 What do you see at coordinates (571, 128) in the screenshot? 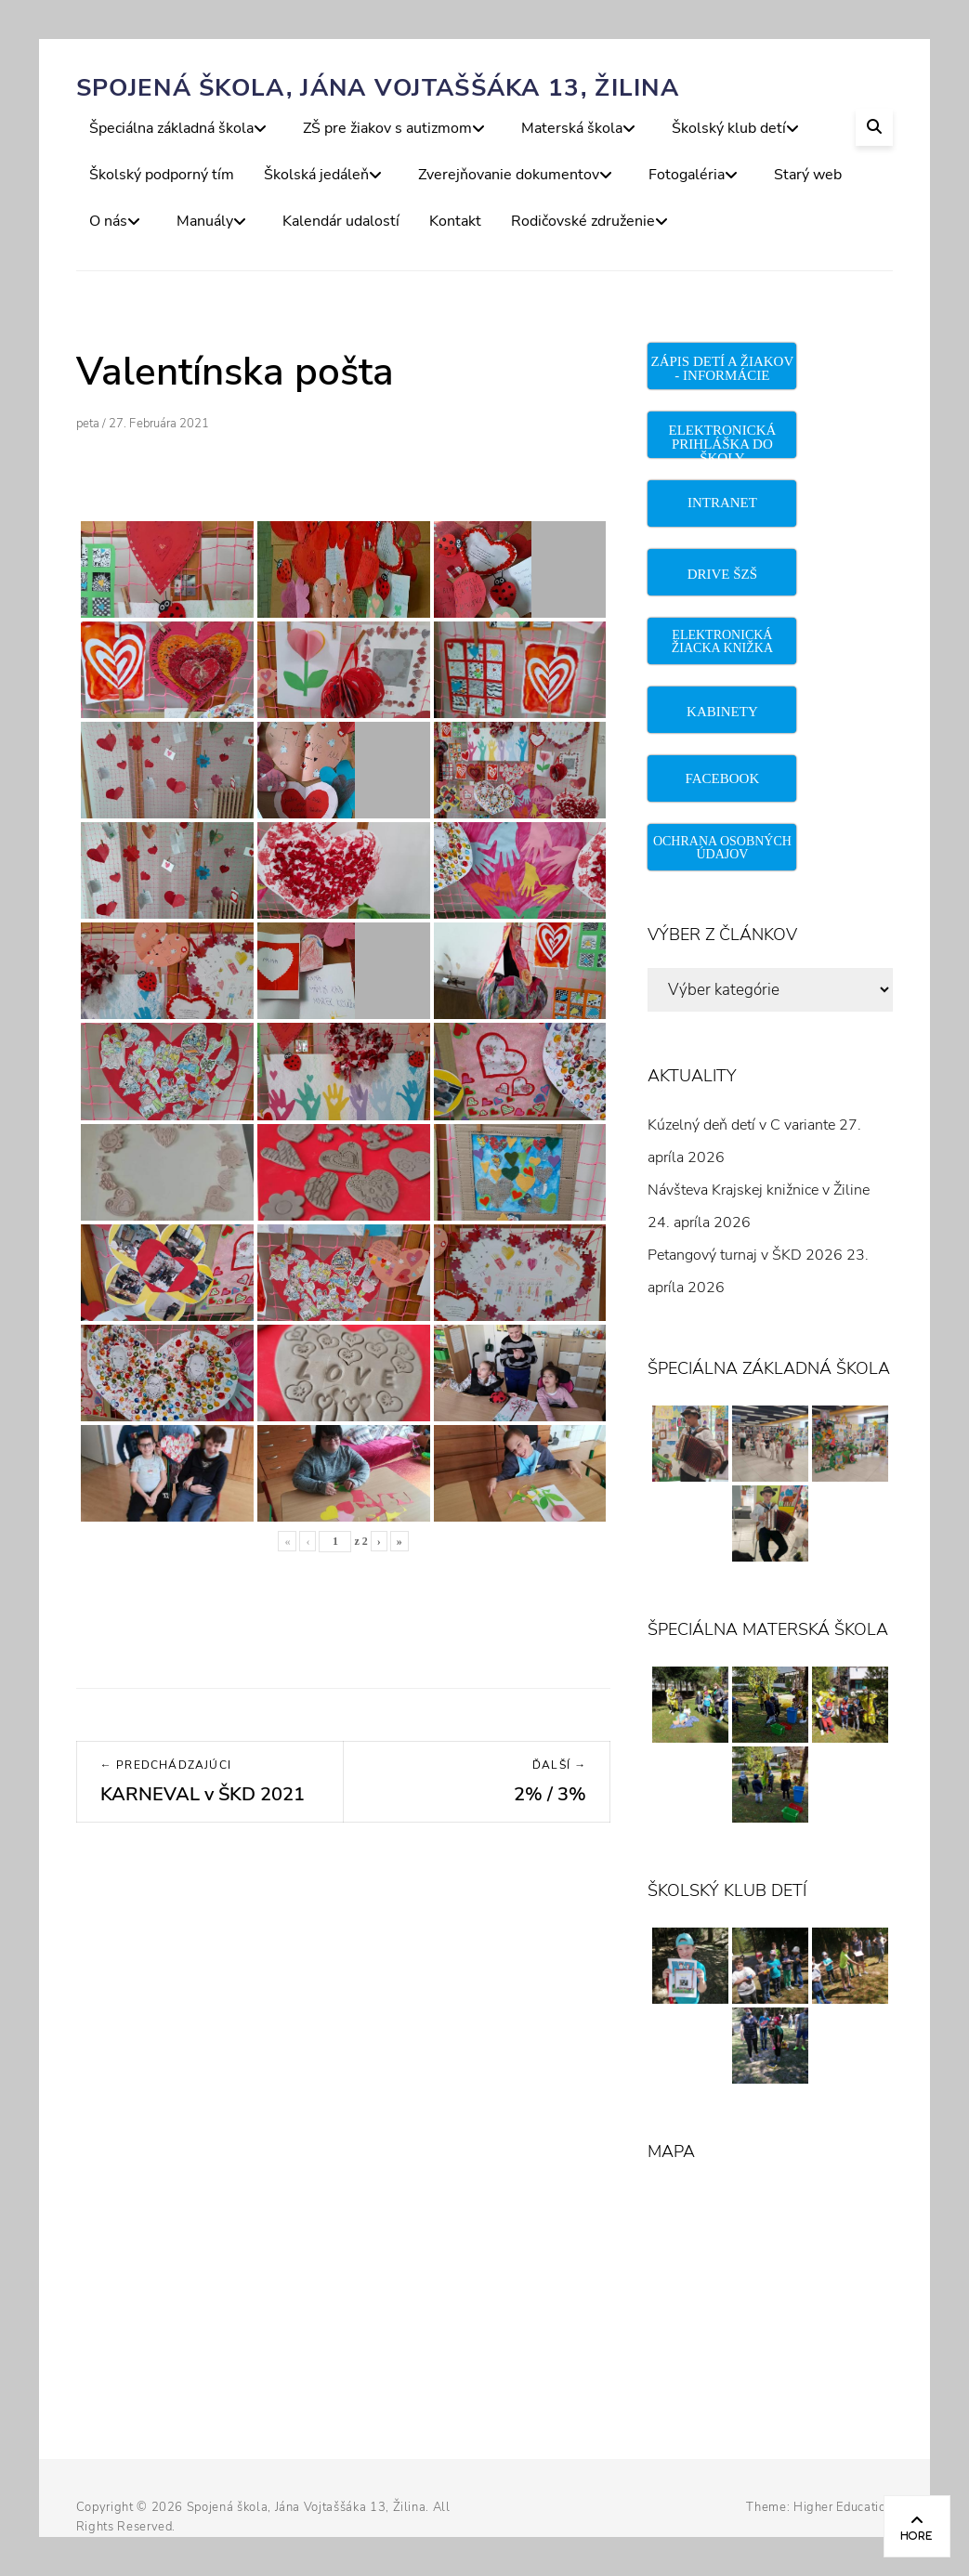
I see `Materská škola` at bounding box center [571, 128].